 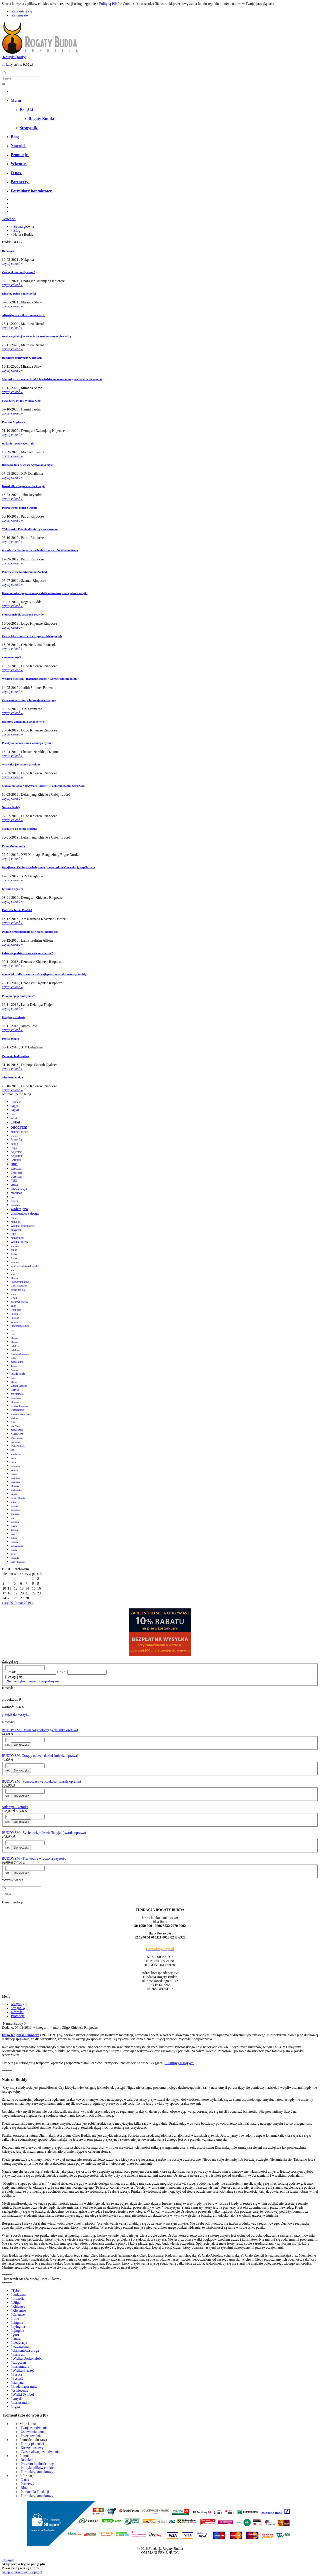 What do you see at coordinates (16, 2374) in the screenshot?
I see `#Pustka` at bounding box center [16, 2374].